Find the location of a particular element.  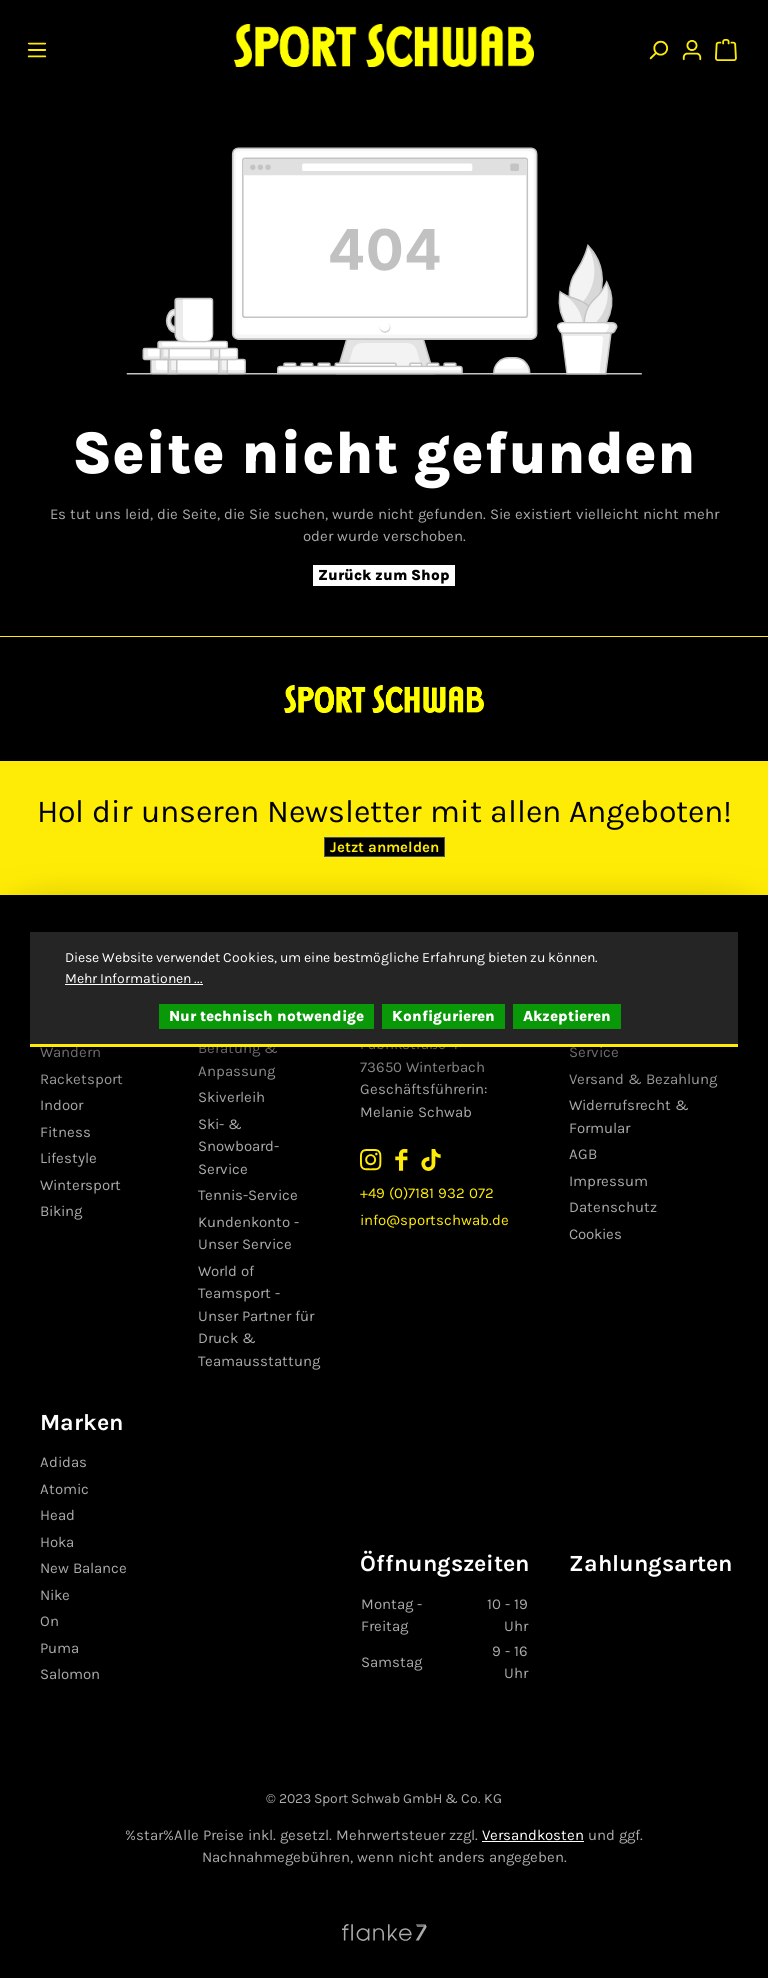

[Ihr Konto] is located at coordinates (692, 45).